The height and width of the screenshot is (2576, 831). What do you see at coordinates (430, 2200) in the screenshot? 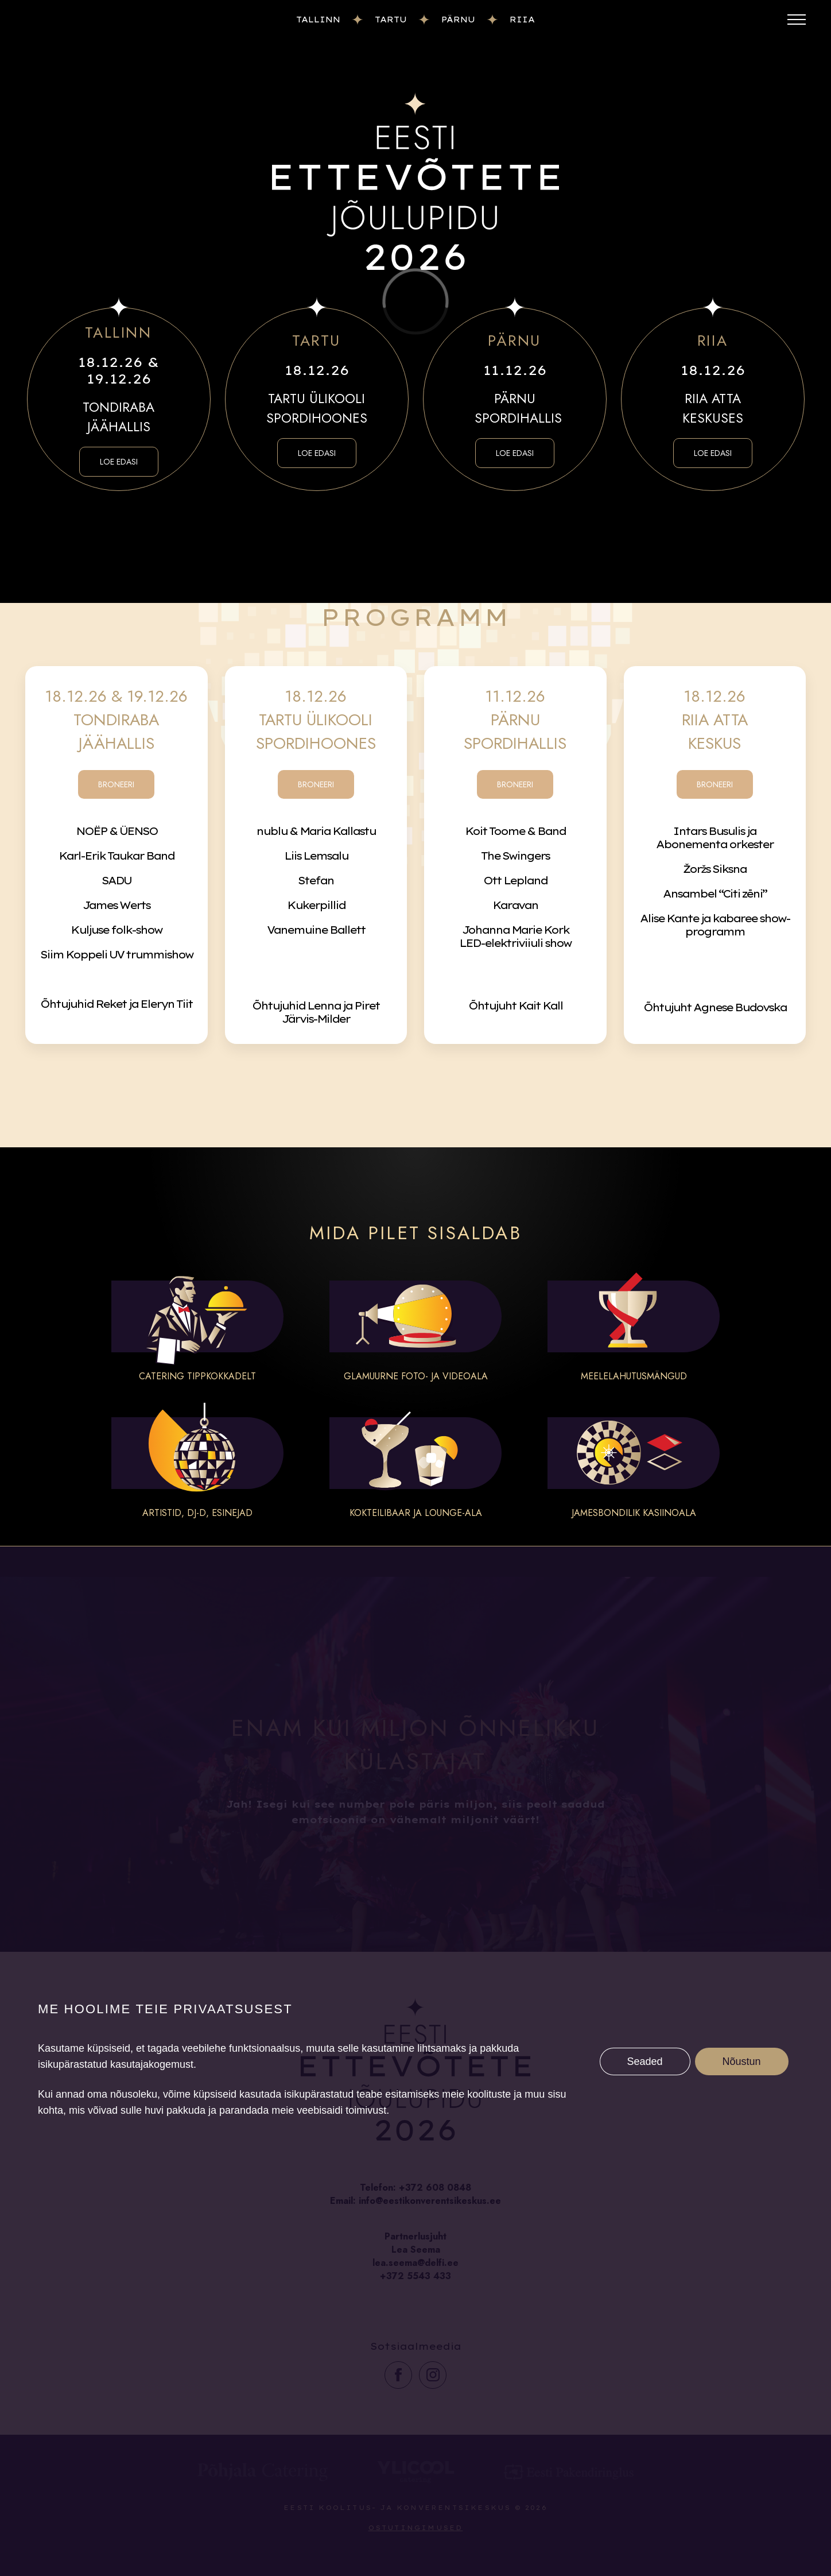
I see `info@eestikonverentsikeskus.ee` at bounding box center [430, 2200].